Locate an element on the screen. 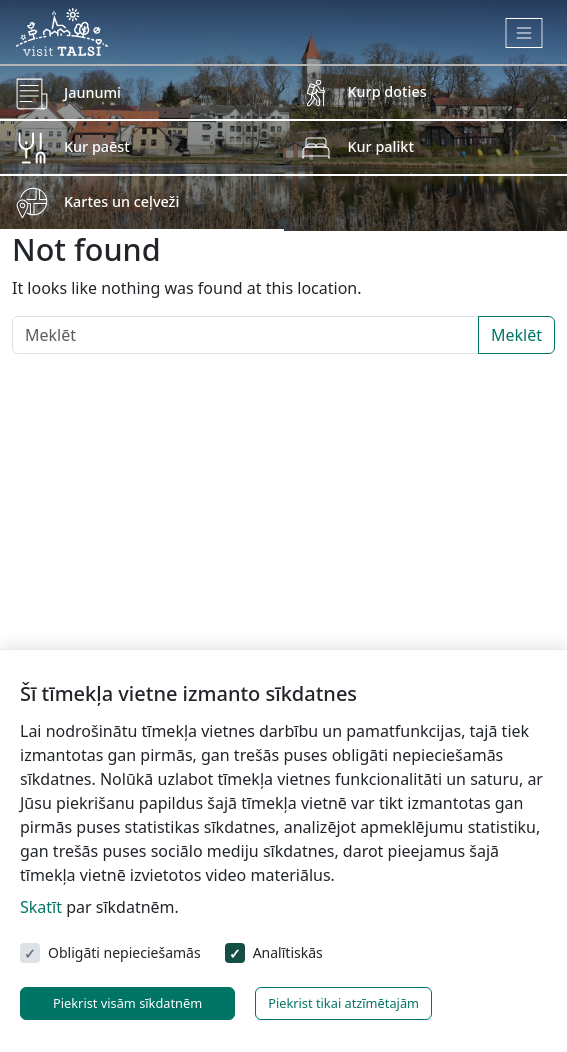 The height and width of the screenshot is (1052, 567). Kartes un ceļveži is located at coordinates (121, 201).